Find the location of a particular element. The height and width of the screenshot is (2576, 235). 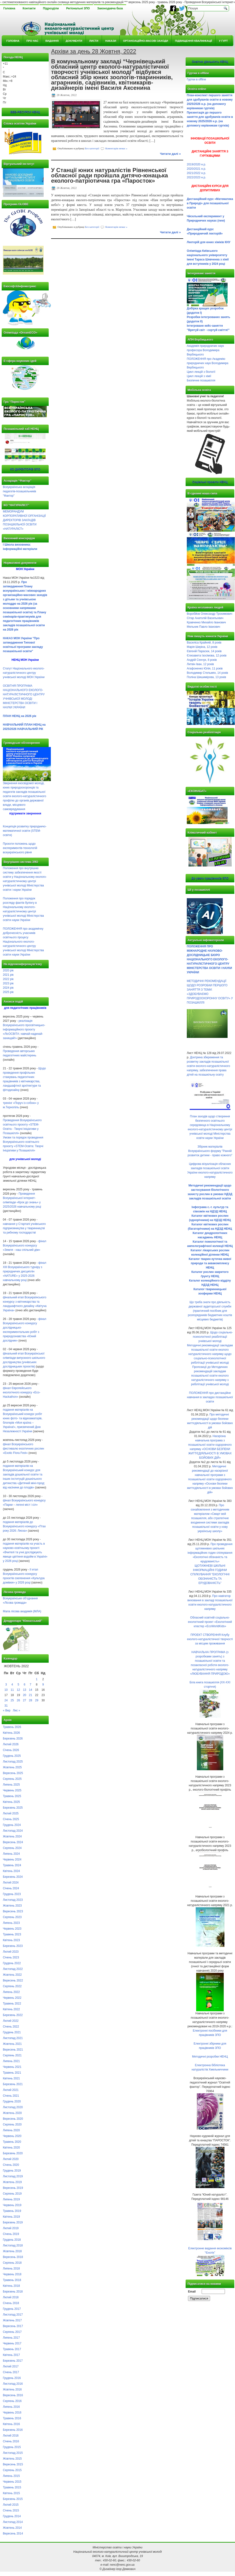

Жовтень 2021 is located at coordinates (12, 2044).